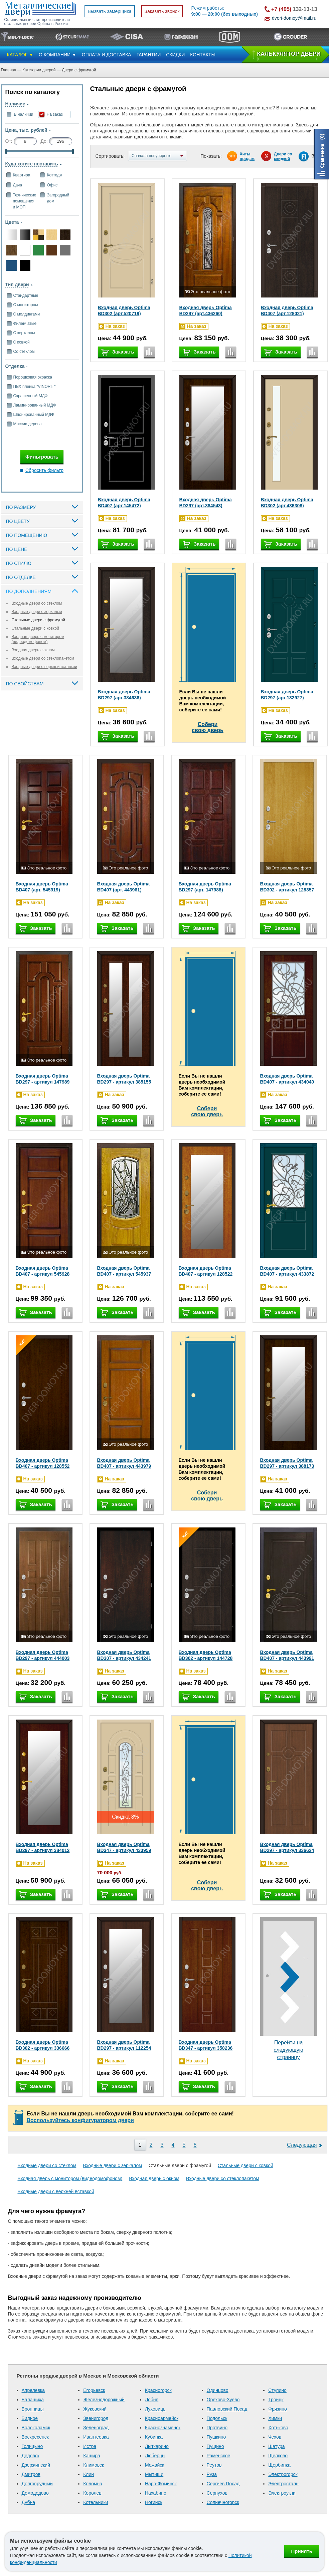 Image resolution: width=329 pixels, height=2576 pixels. Describe the element at coordinates (37, 2483) in the screenshot. I see `Долгопрудный` at that location.